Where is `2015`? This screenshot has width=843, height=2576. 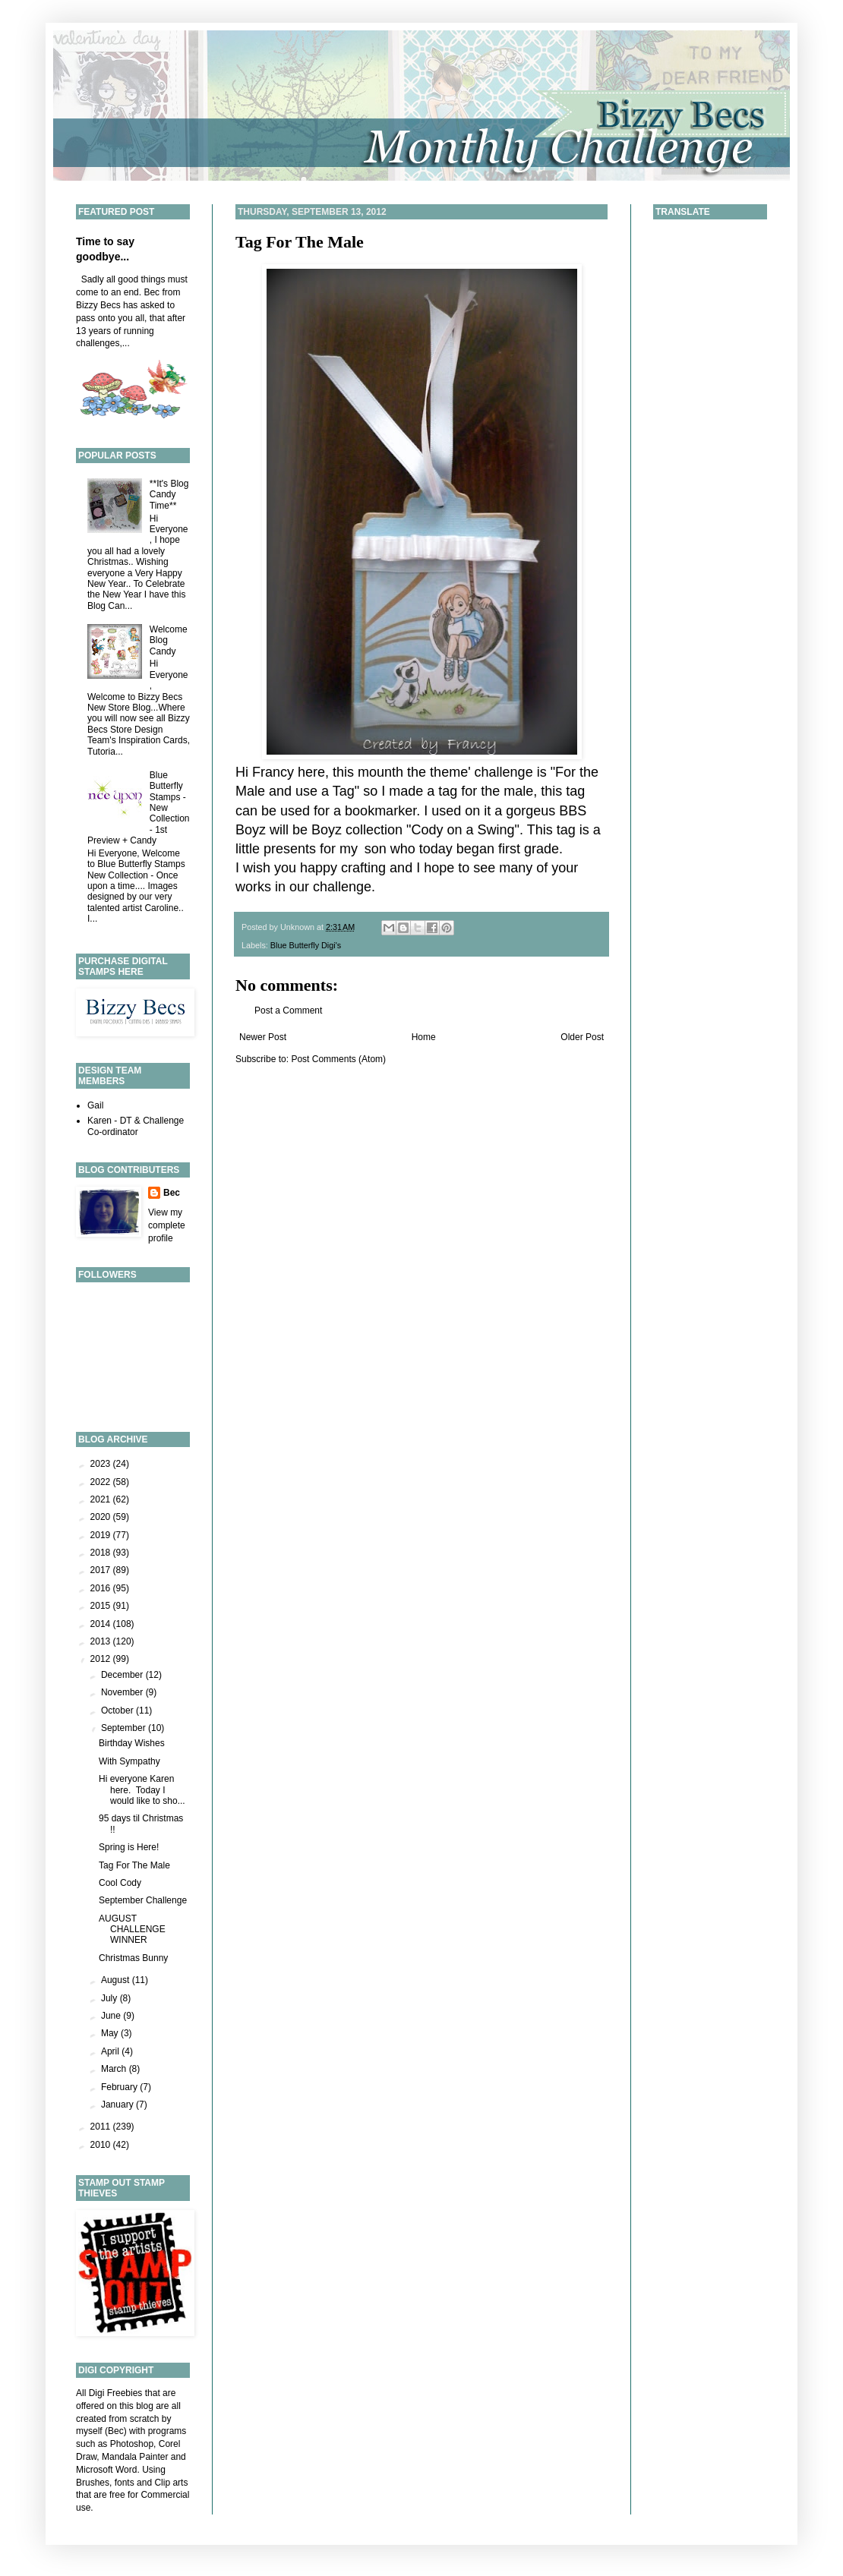 2015 is located at coordinates (101, 1605).